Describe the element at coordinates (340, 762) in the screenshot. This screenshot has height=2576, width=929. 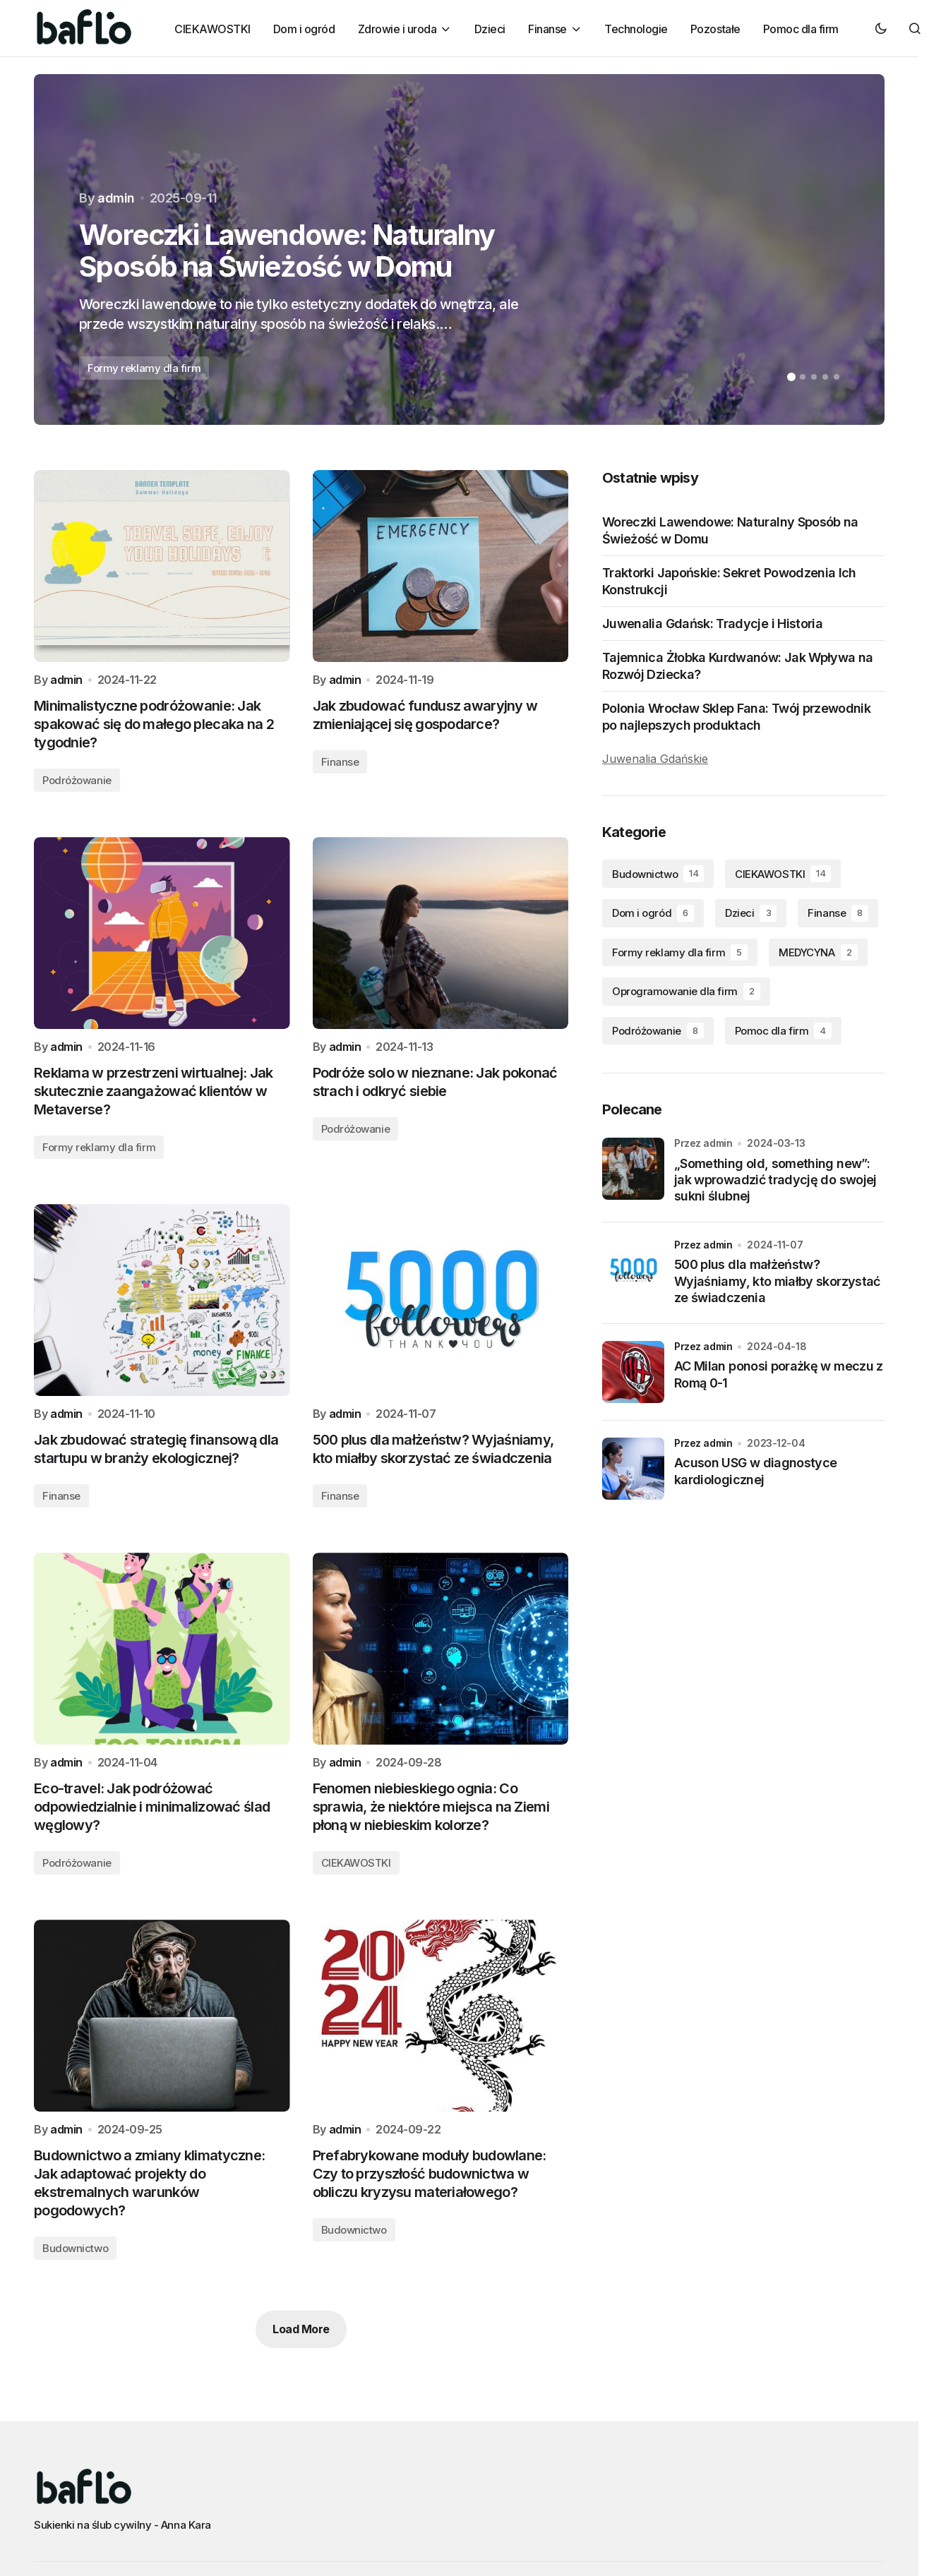
I see `Finanse` at that location.